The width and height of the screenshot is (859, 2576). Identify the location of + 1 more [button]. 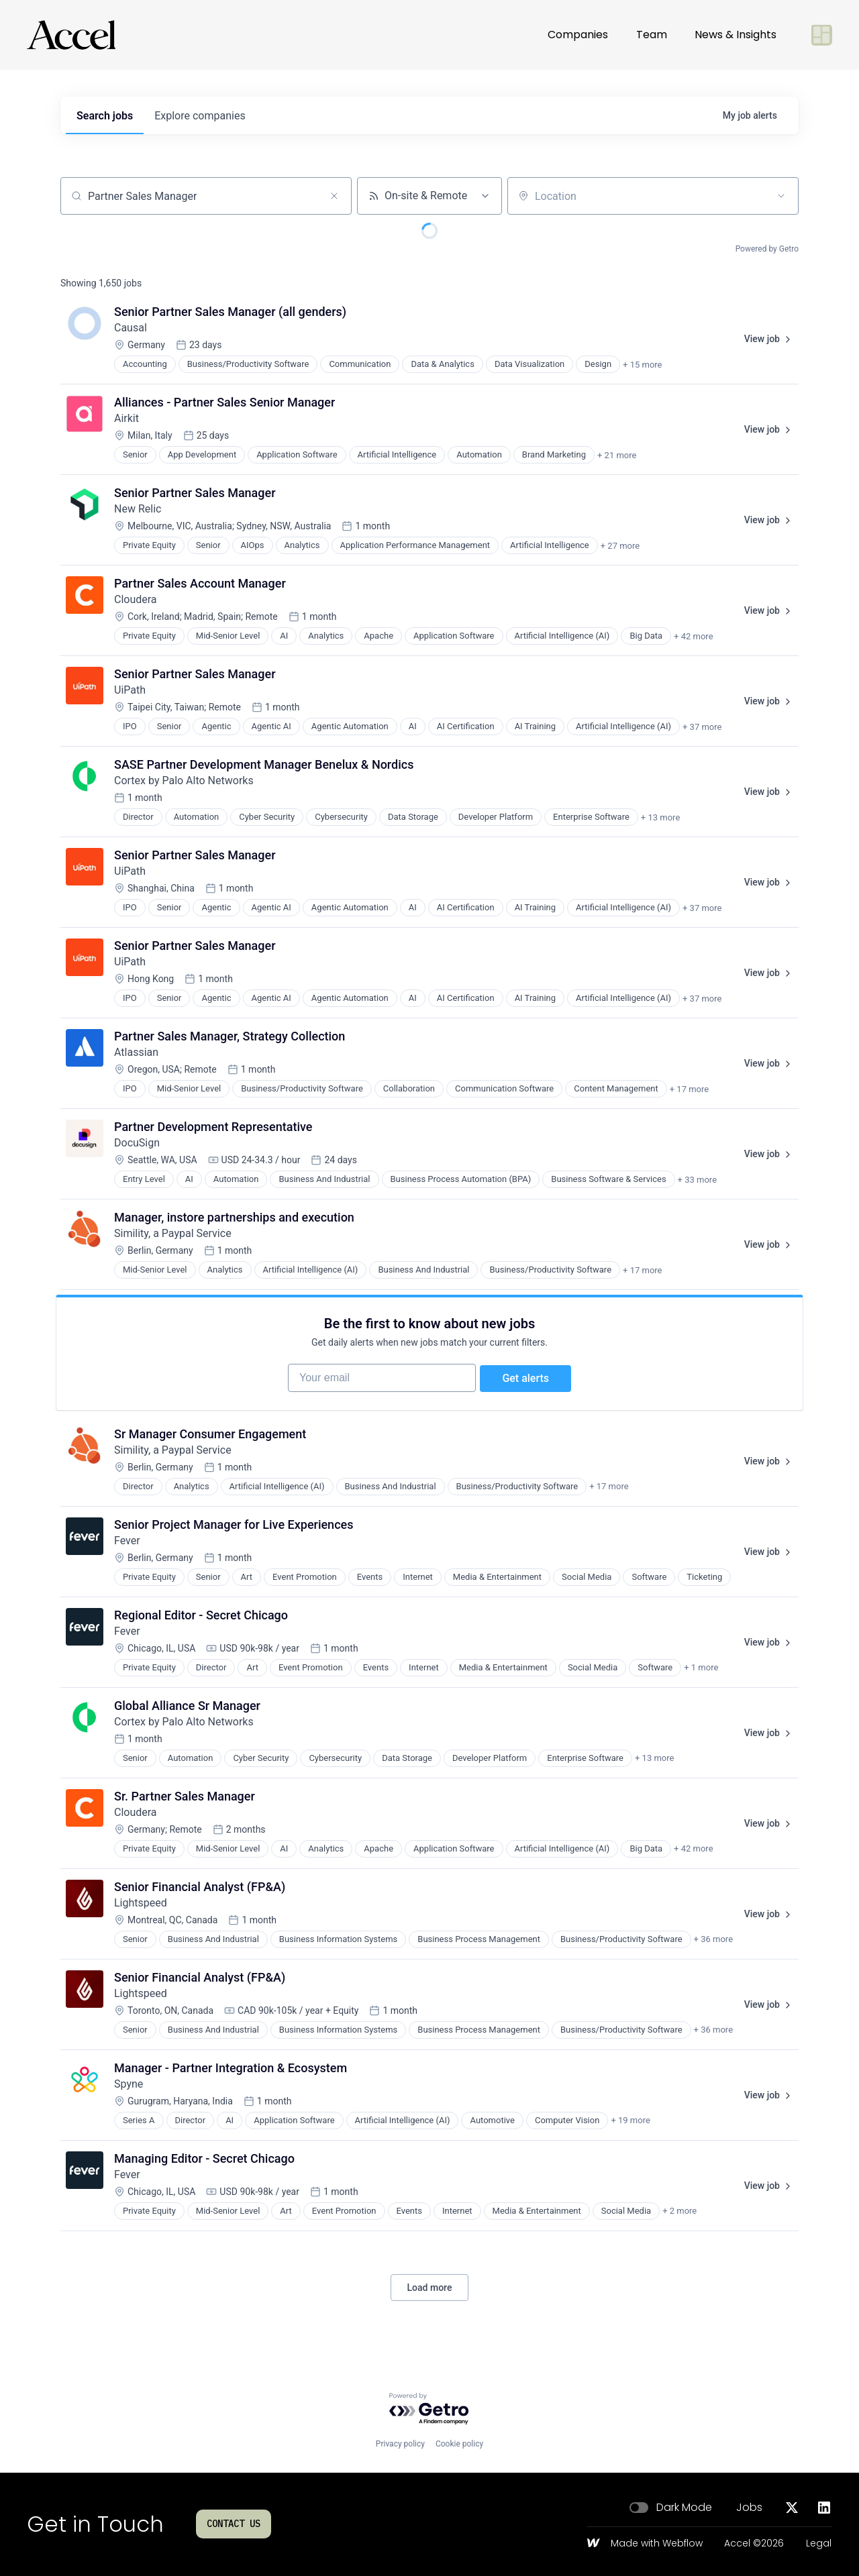
(701, 1674).